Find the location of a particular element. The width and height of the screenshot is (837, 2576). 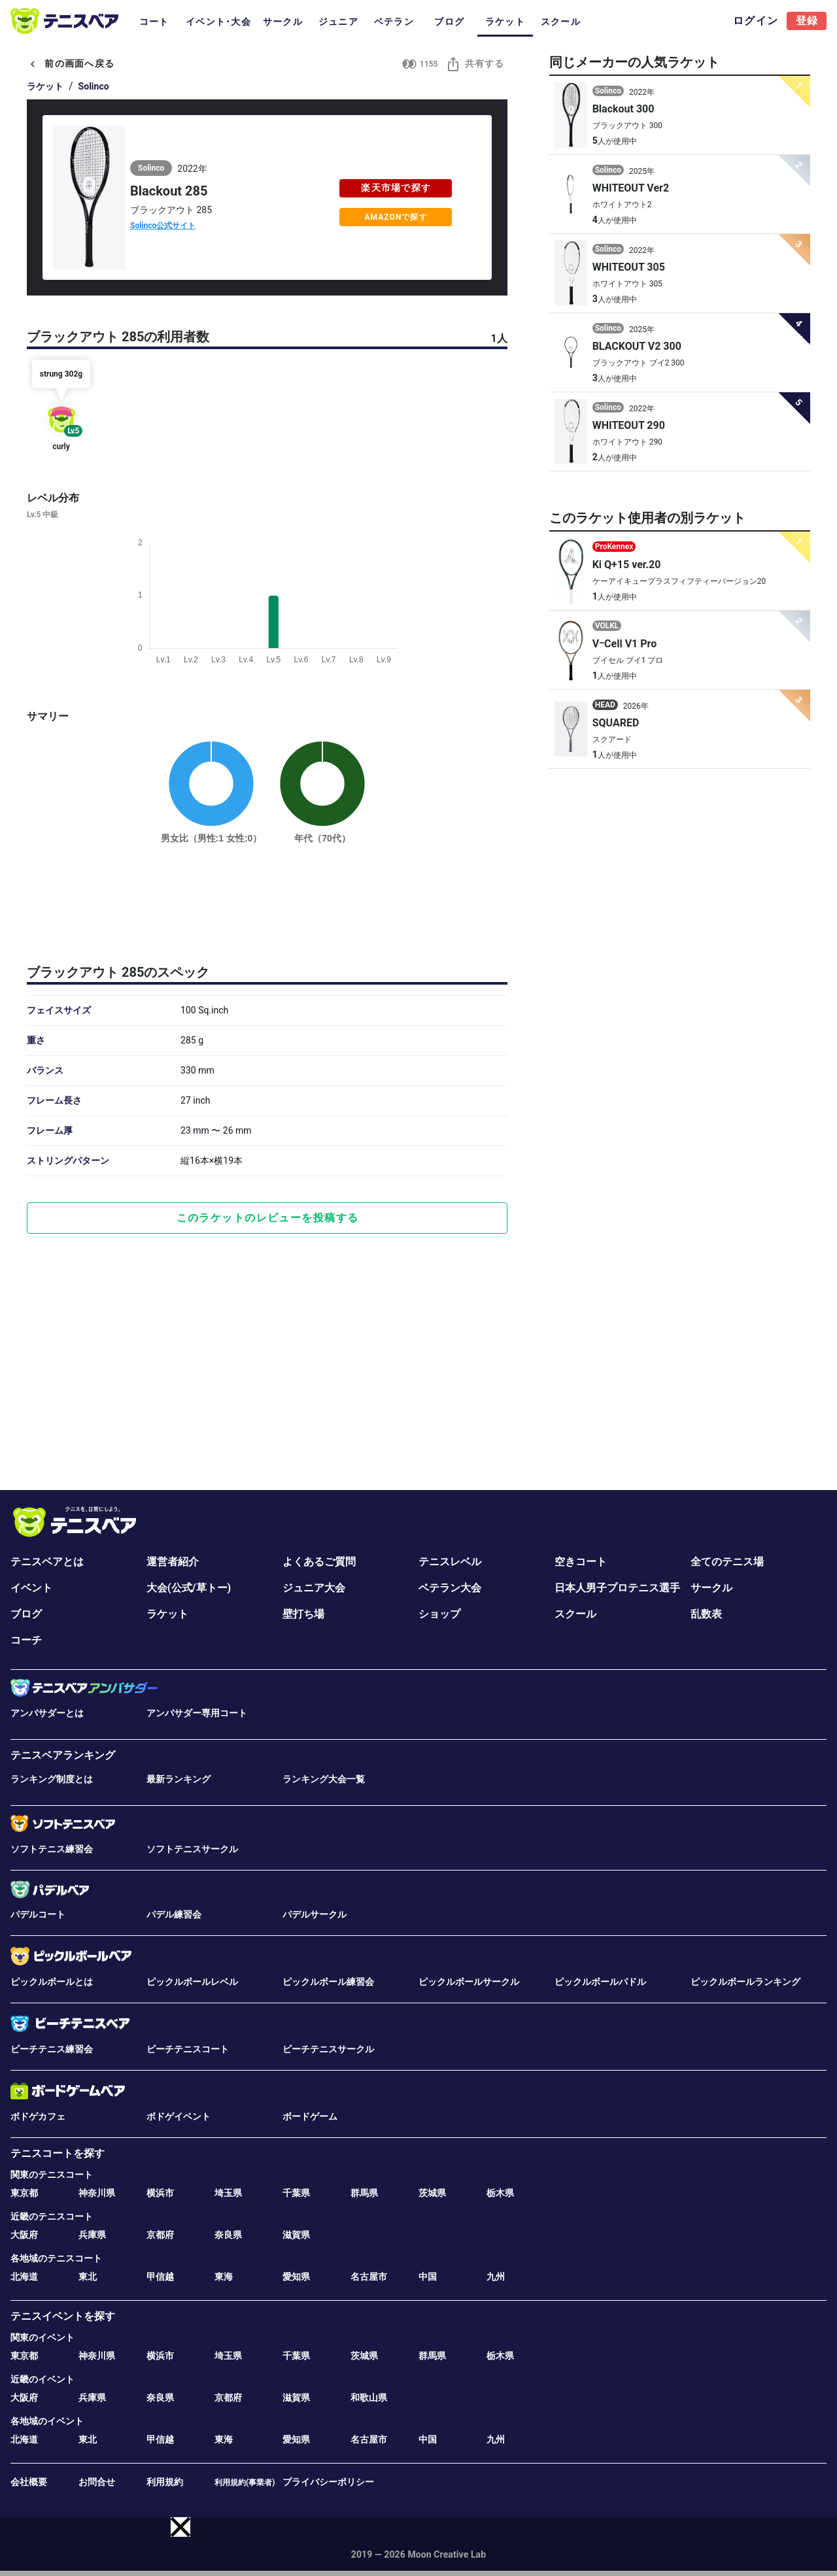

ピックルボールレベル is located at coordinates (192, 1981).